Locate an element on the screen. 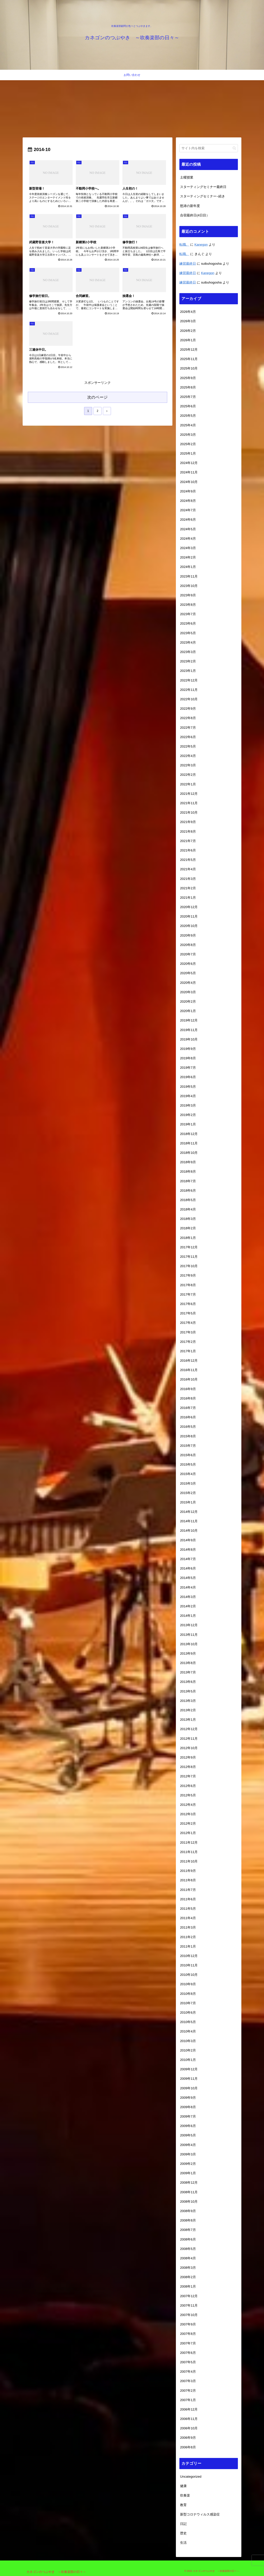 The height and width of the screenshot is (2576, 264). [Advertisement] is located at coordinates (132, 108).